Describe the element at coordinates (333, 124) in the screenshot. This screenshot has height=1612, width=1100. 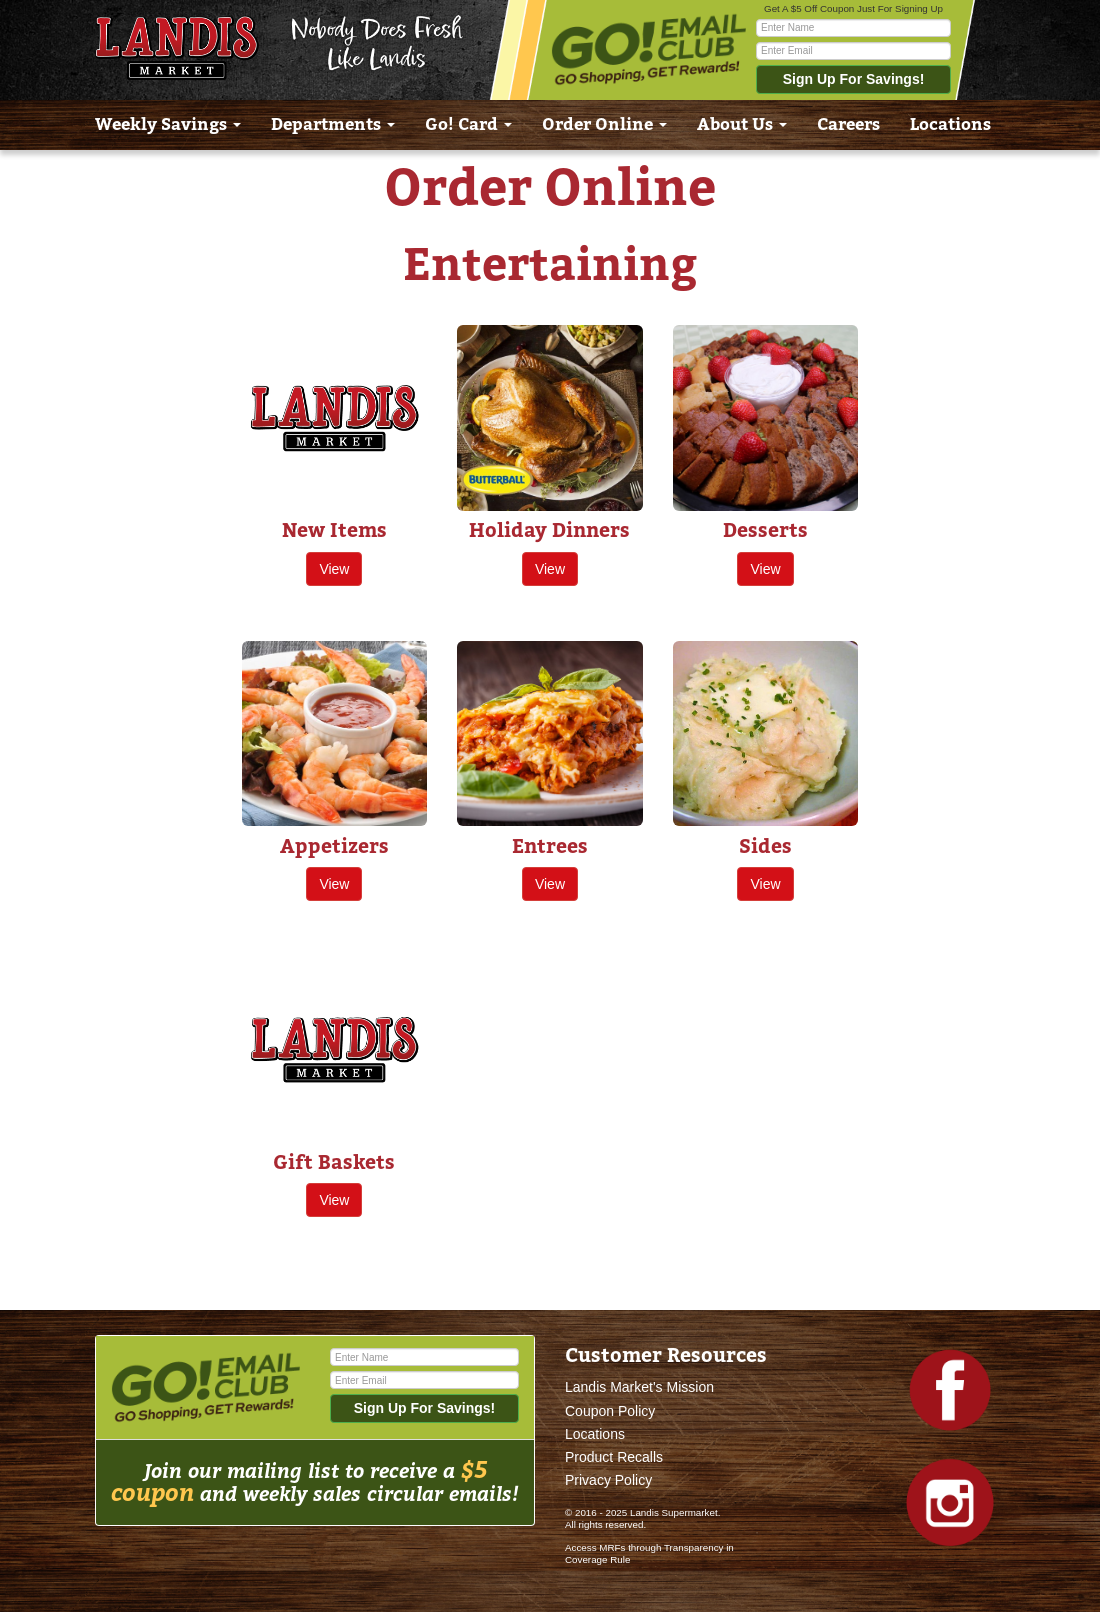
I see `Departments [button]` at that location.